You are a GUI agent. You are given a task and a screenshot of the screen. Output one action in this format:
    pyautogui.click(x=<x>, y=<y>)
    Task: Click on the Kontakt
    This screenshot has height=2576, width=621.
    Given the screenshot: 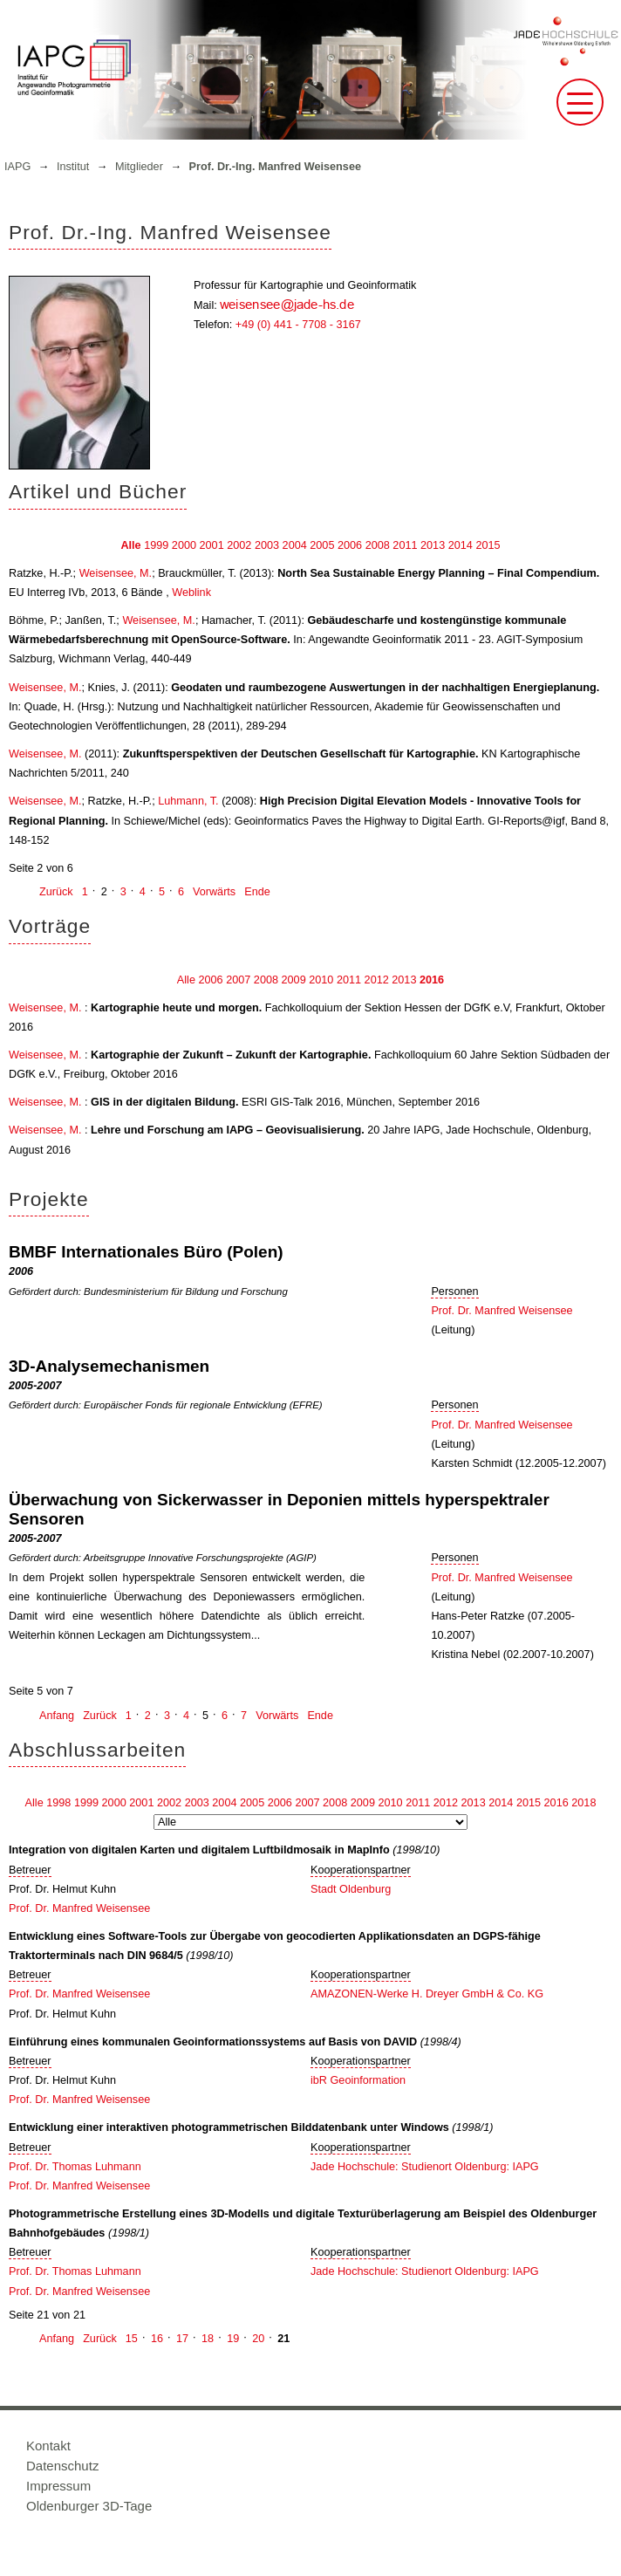 What is the action you would take?
    pyautogui.click(x=48, y=2445)
    